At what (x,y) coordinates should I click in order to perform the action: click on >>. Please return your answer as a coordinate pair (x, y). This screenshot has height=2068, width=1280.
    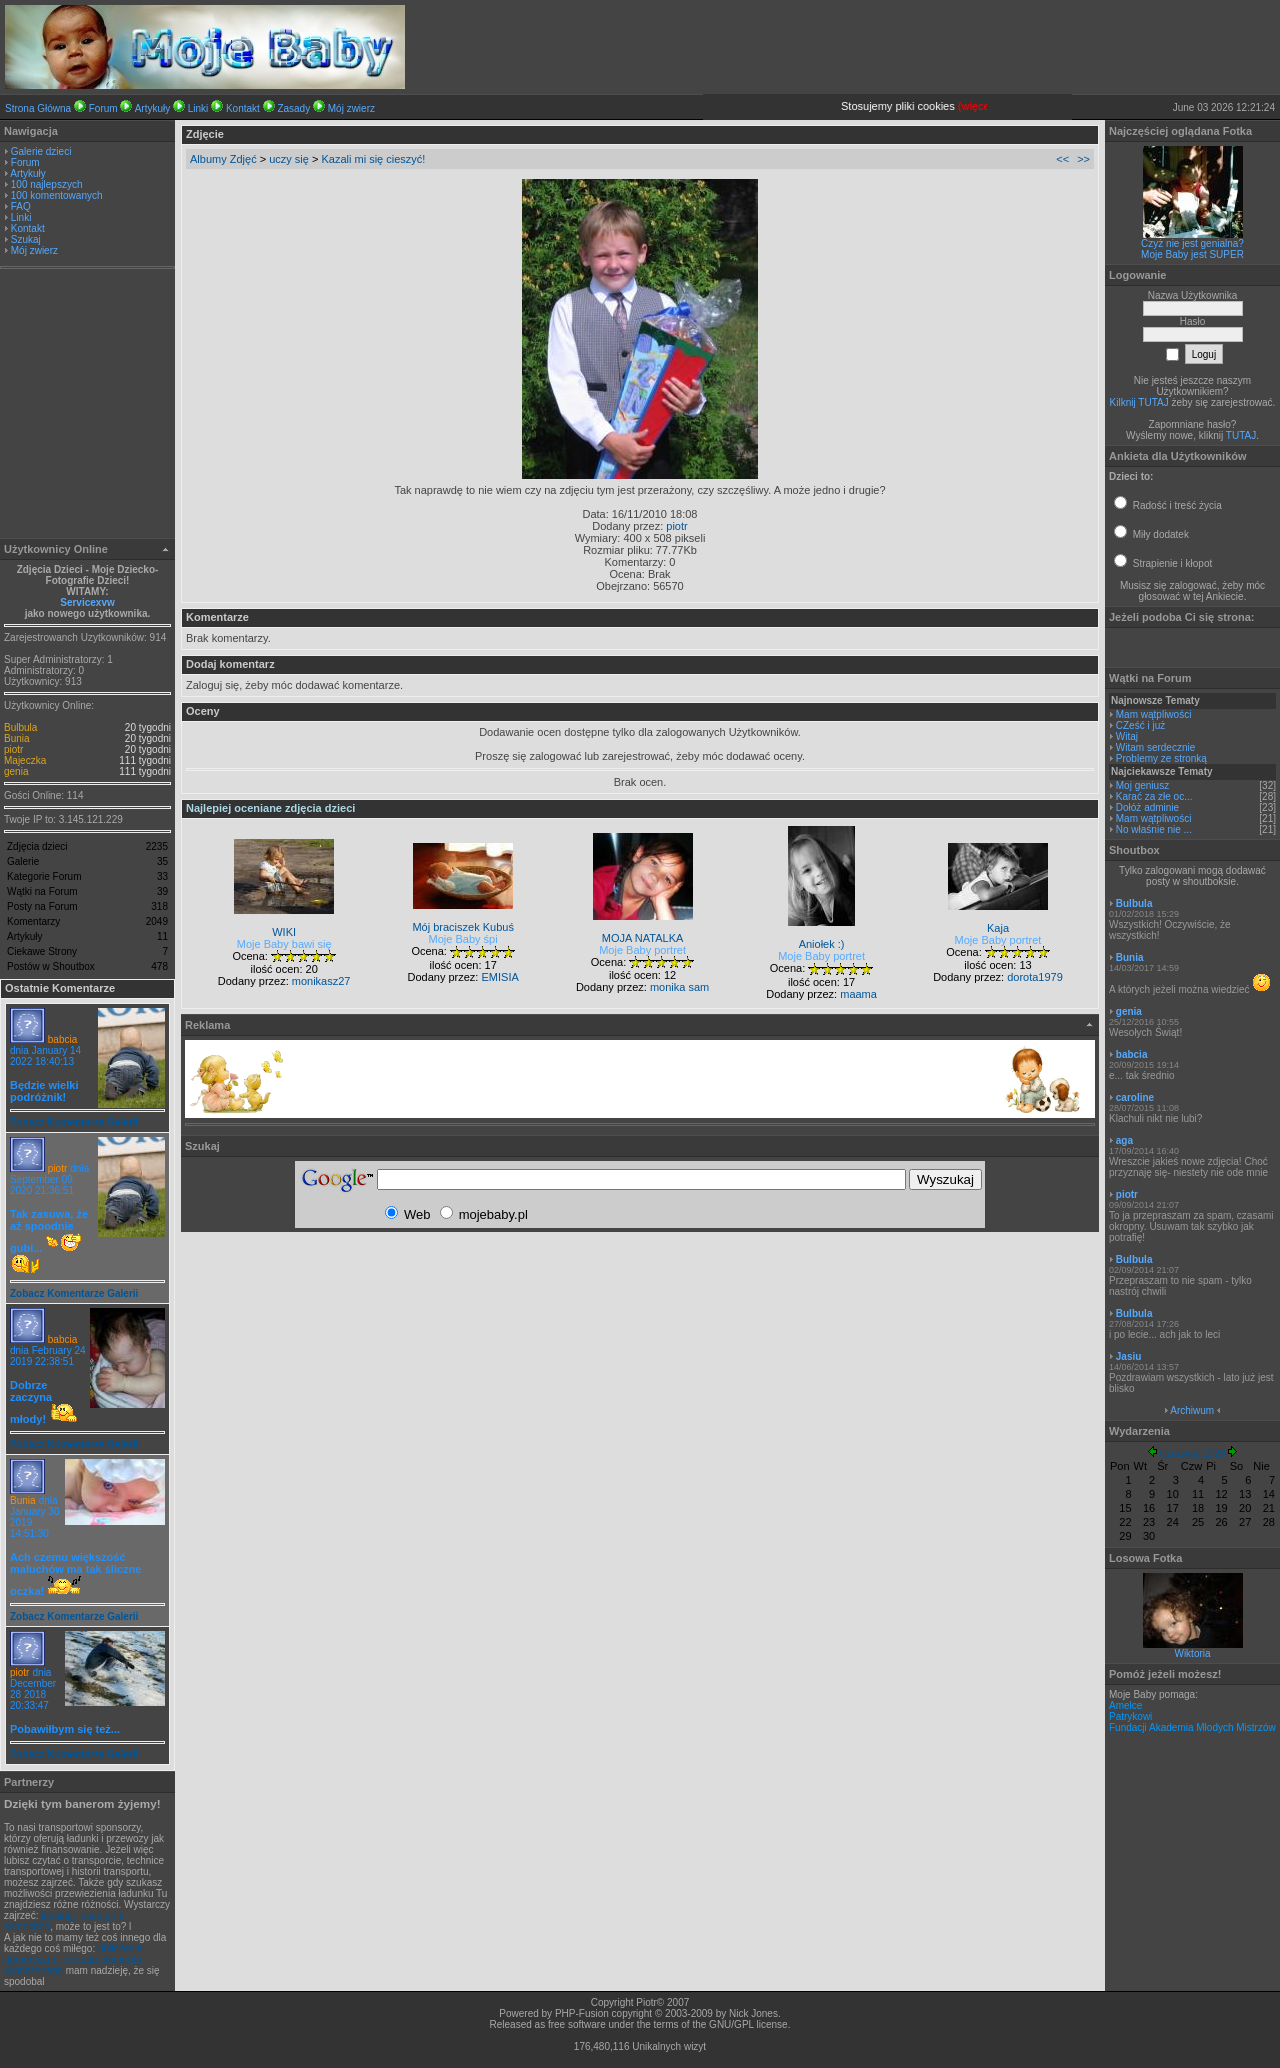
    Looking at the image, I should click on (1083, 159).